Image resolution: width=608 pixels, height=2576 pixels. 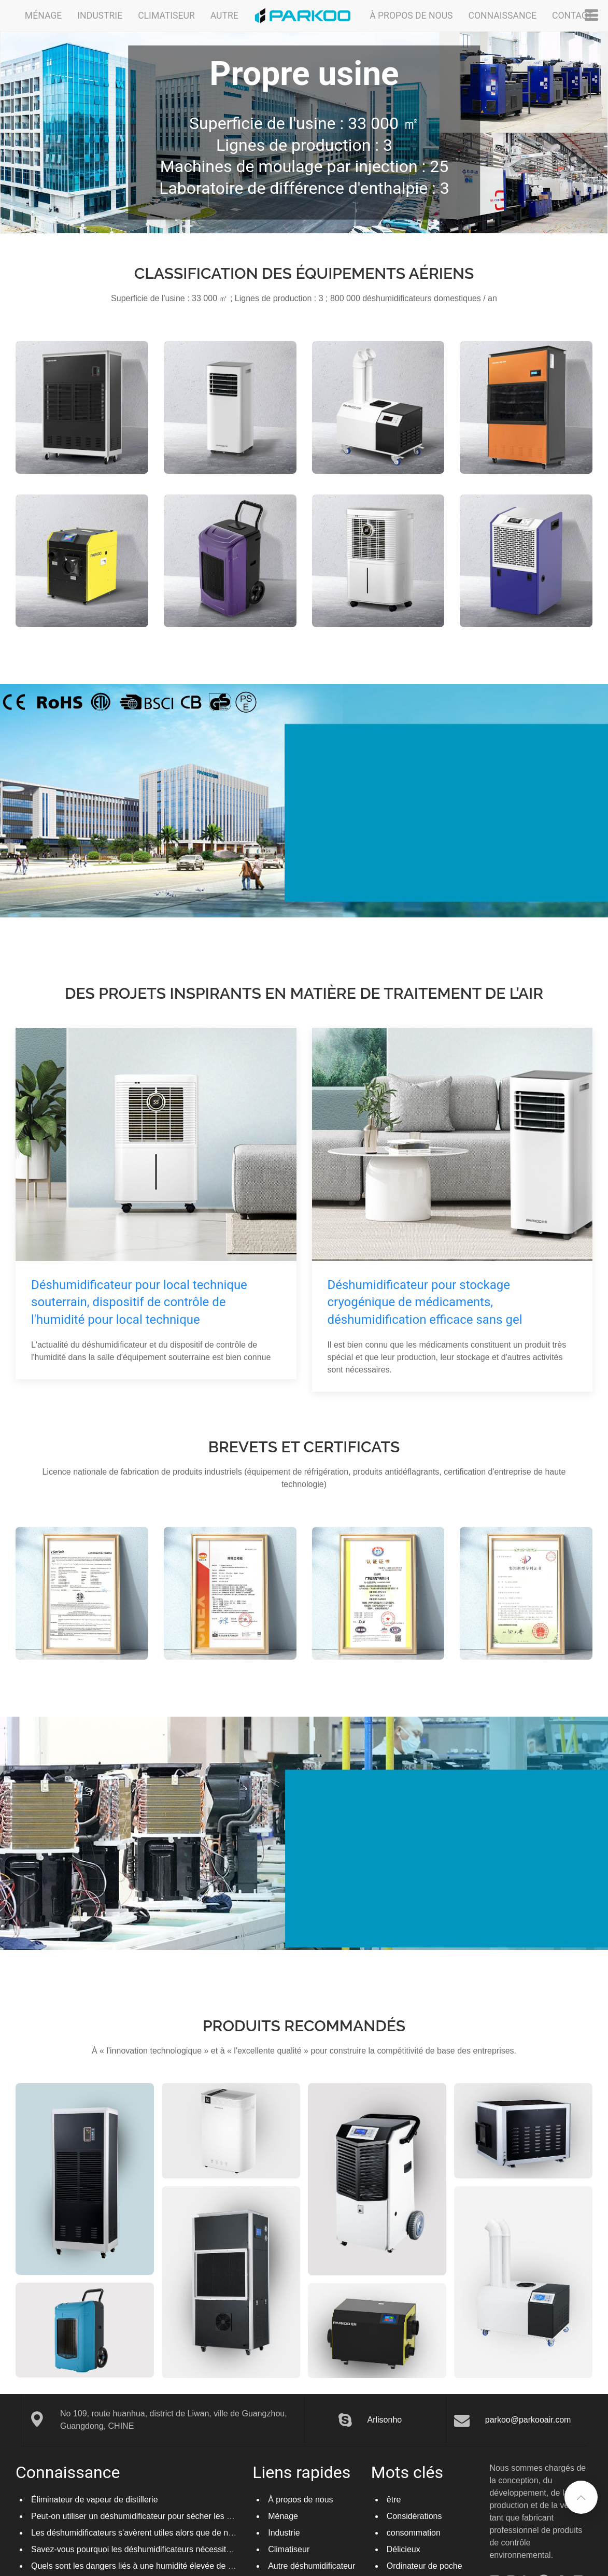 I want to click on Déshumidificateur pour stockage cryogénique de médicaments, déshumidification efficace sans gel, so click(x=425, y=1302).